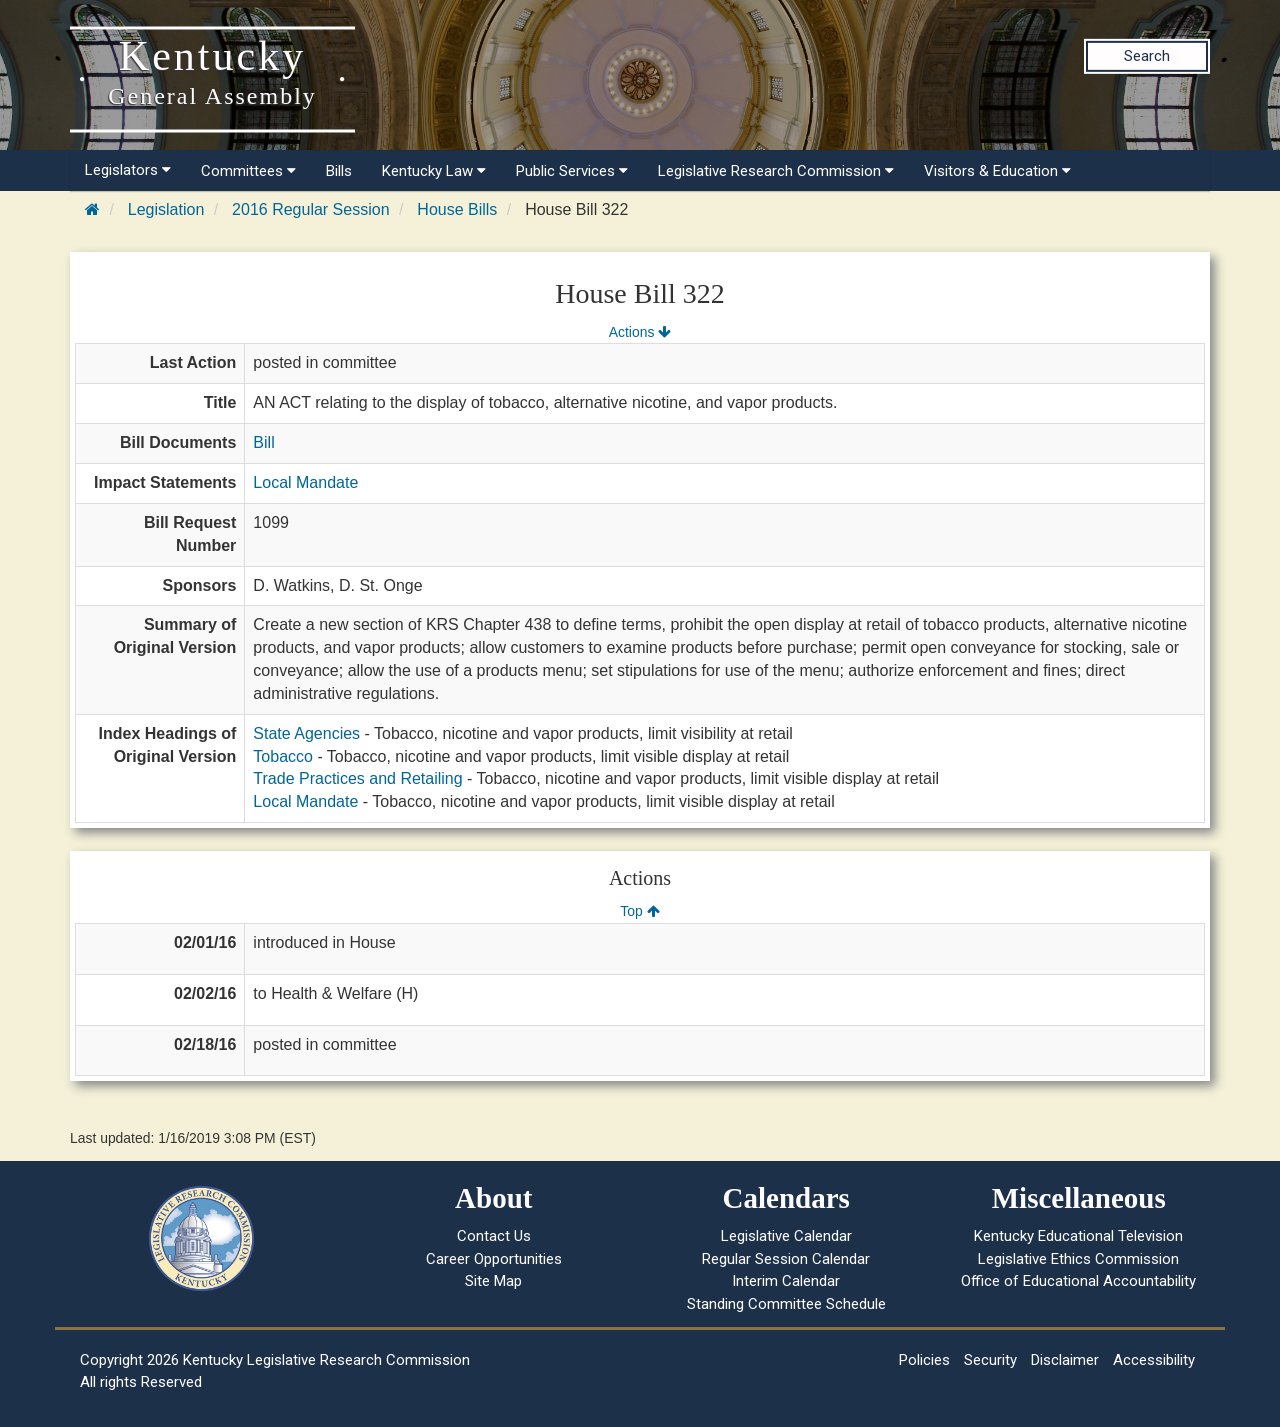  Describe the element at coordinates (1078, 1259) in the screenshot. I see `Legislative Ethics Commission` at that location.